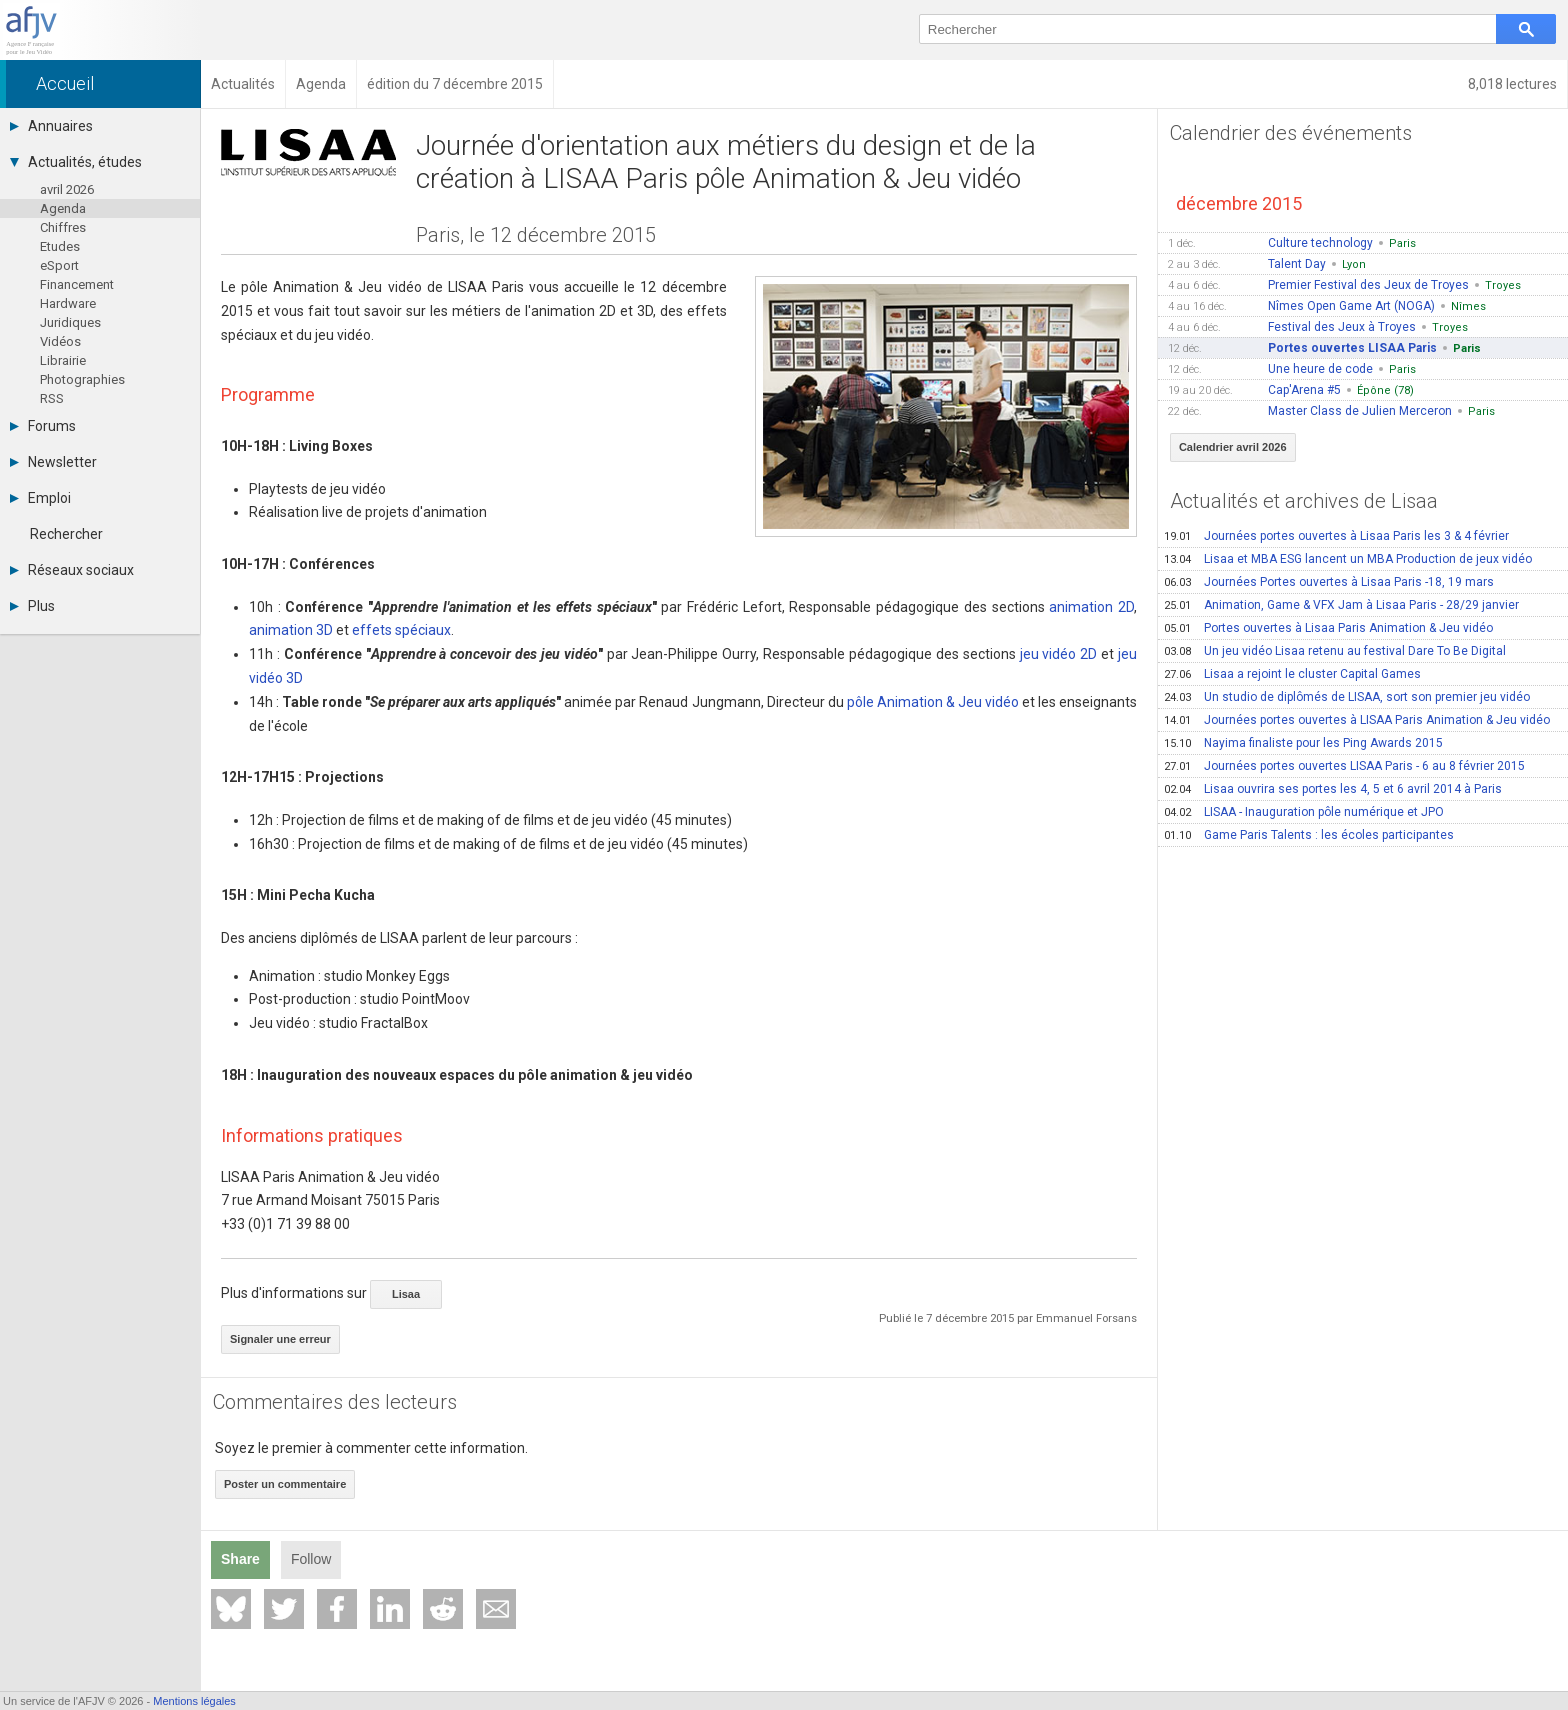  What do you see at coordinates (280, 1339) in the screenshot?
I see `Signaler une erreur` at bounding box center [280, 1339].